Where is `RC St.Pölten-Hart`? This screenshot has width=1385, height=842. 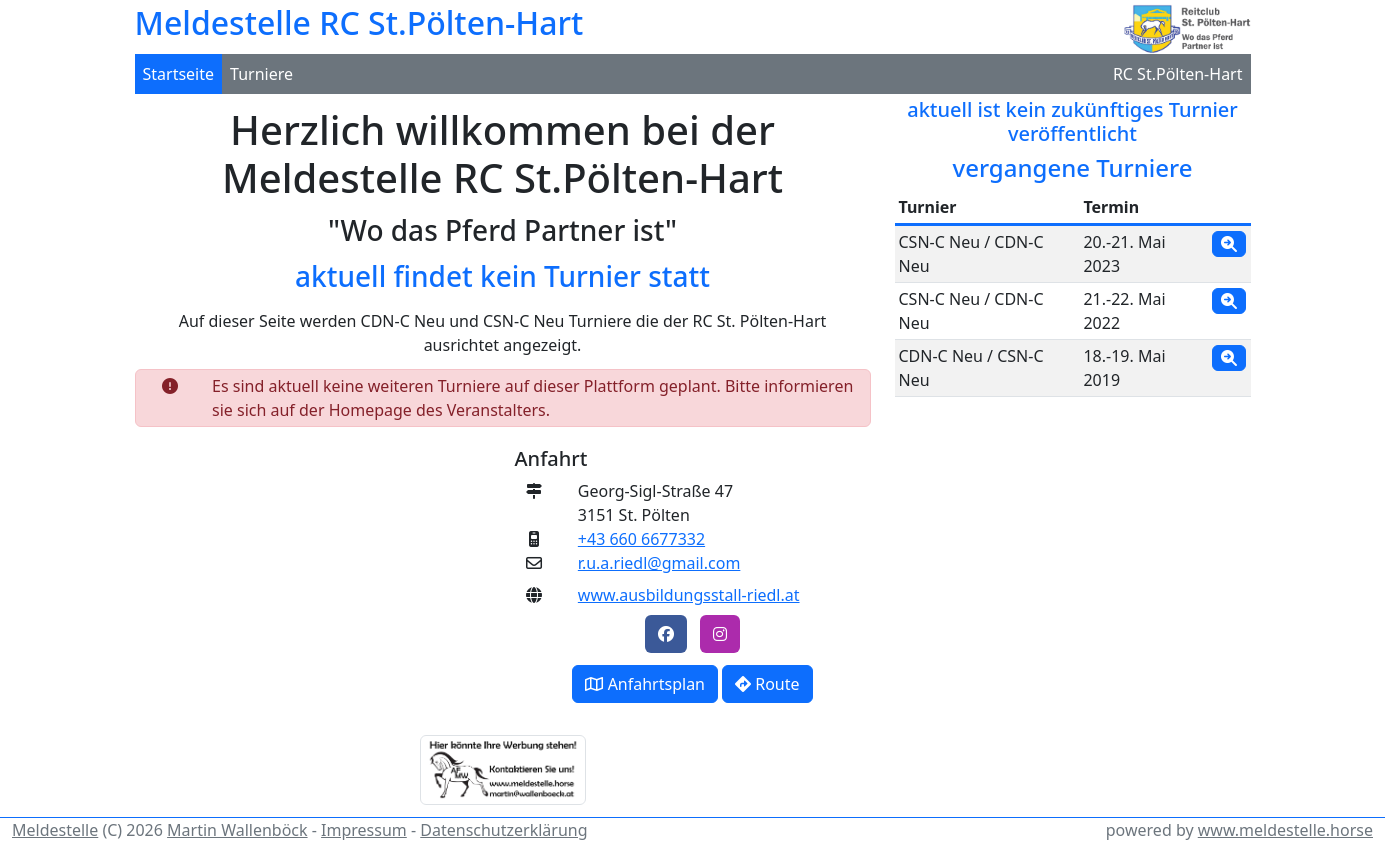
RC St.Pölten-Hart is located at coordinates (1178, 74).